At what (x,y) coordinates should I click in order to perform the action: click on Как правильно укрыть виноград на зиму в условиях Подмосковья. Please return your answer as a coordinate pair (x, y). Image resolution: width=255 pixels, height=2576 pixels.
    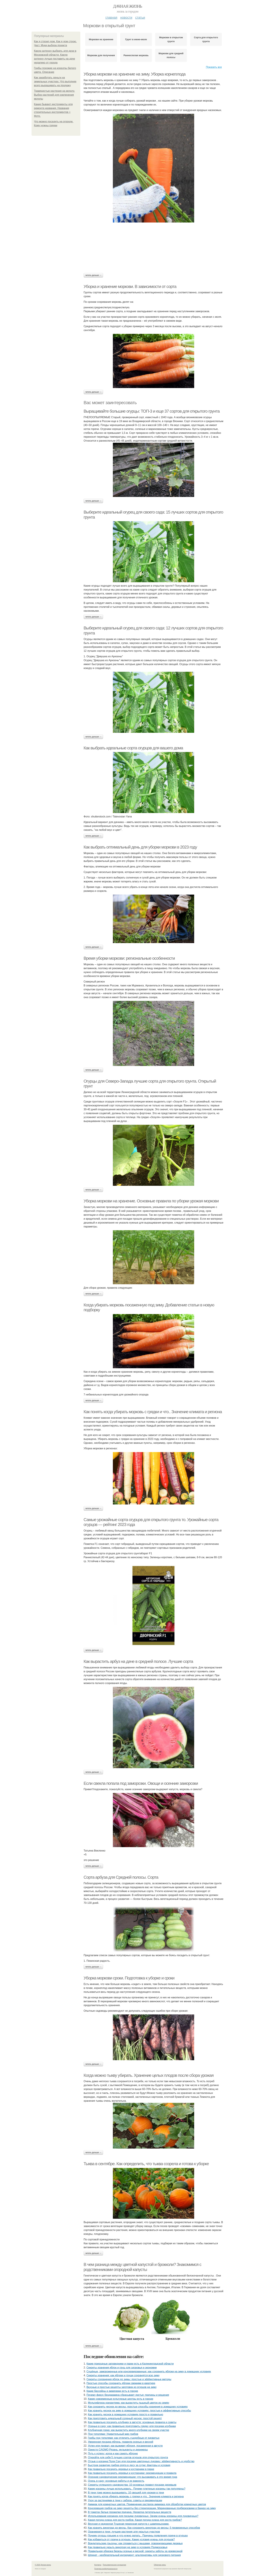
    Looking at the image, I should click on (127, 2547).